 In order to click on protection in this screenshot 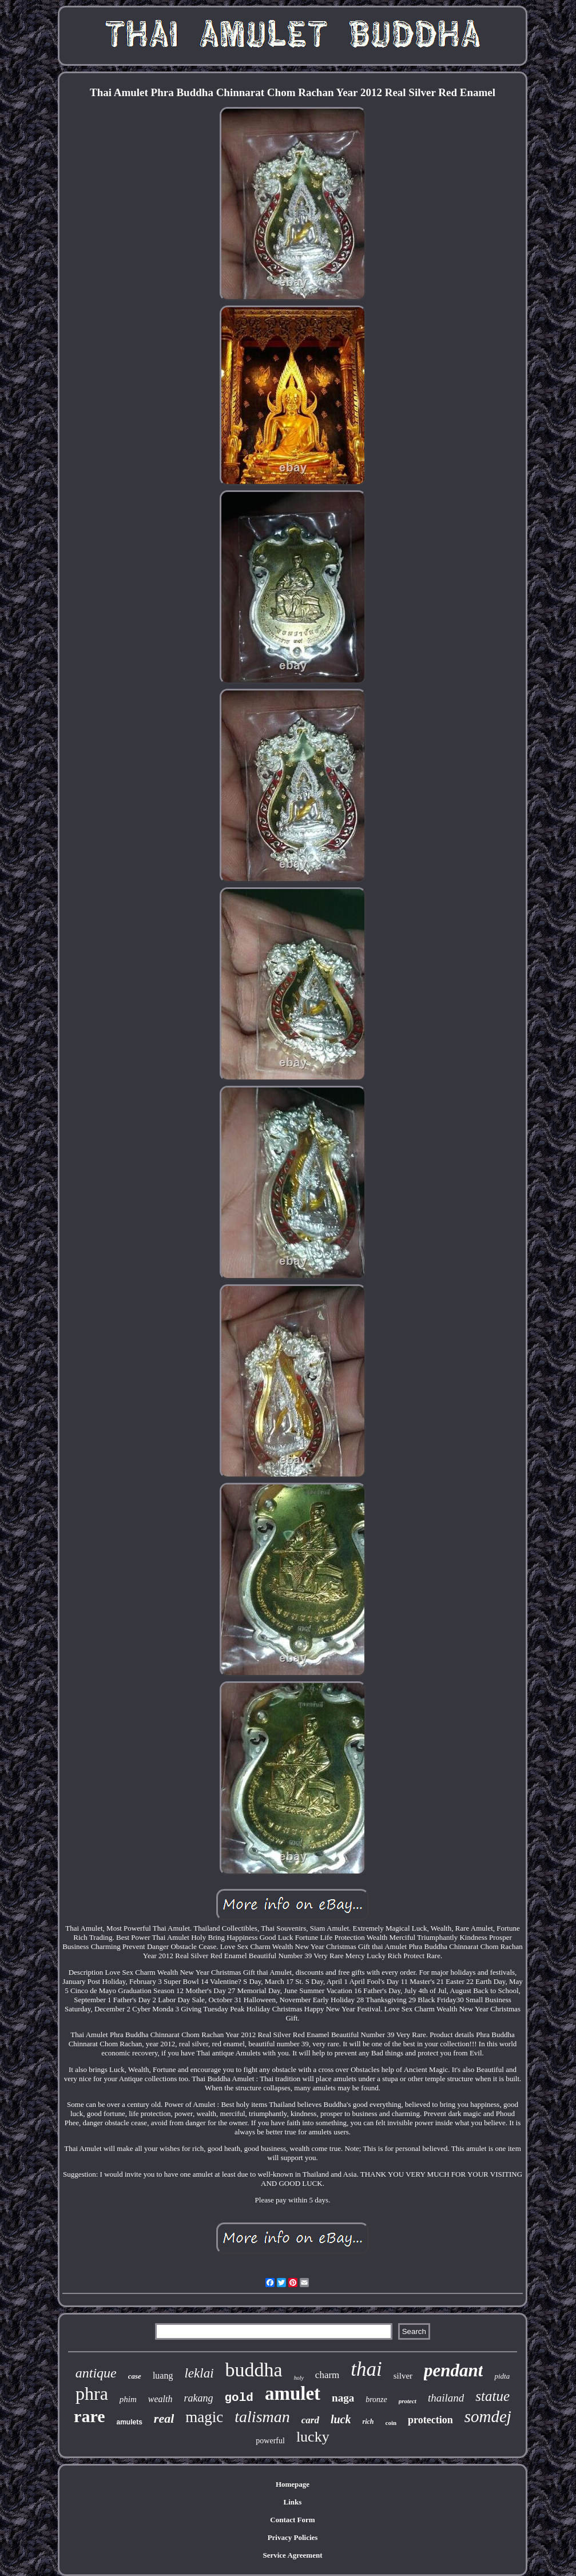, I will do `click(430, 2420)`.